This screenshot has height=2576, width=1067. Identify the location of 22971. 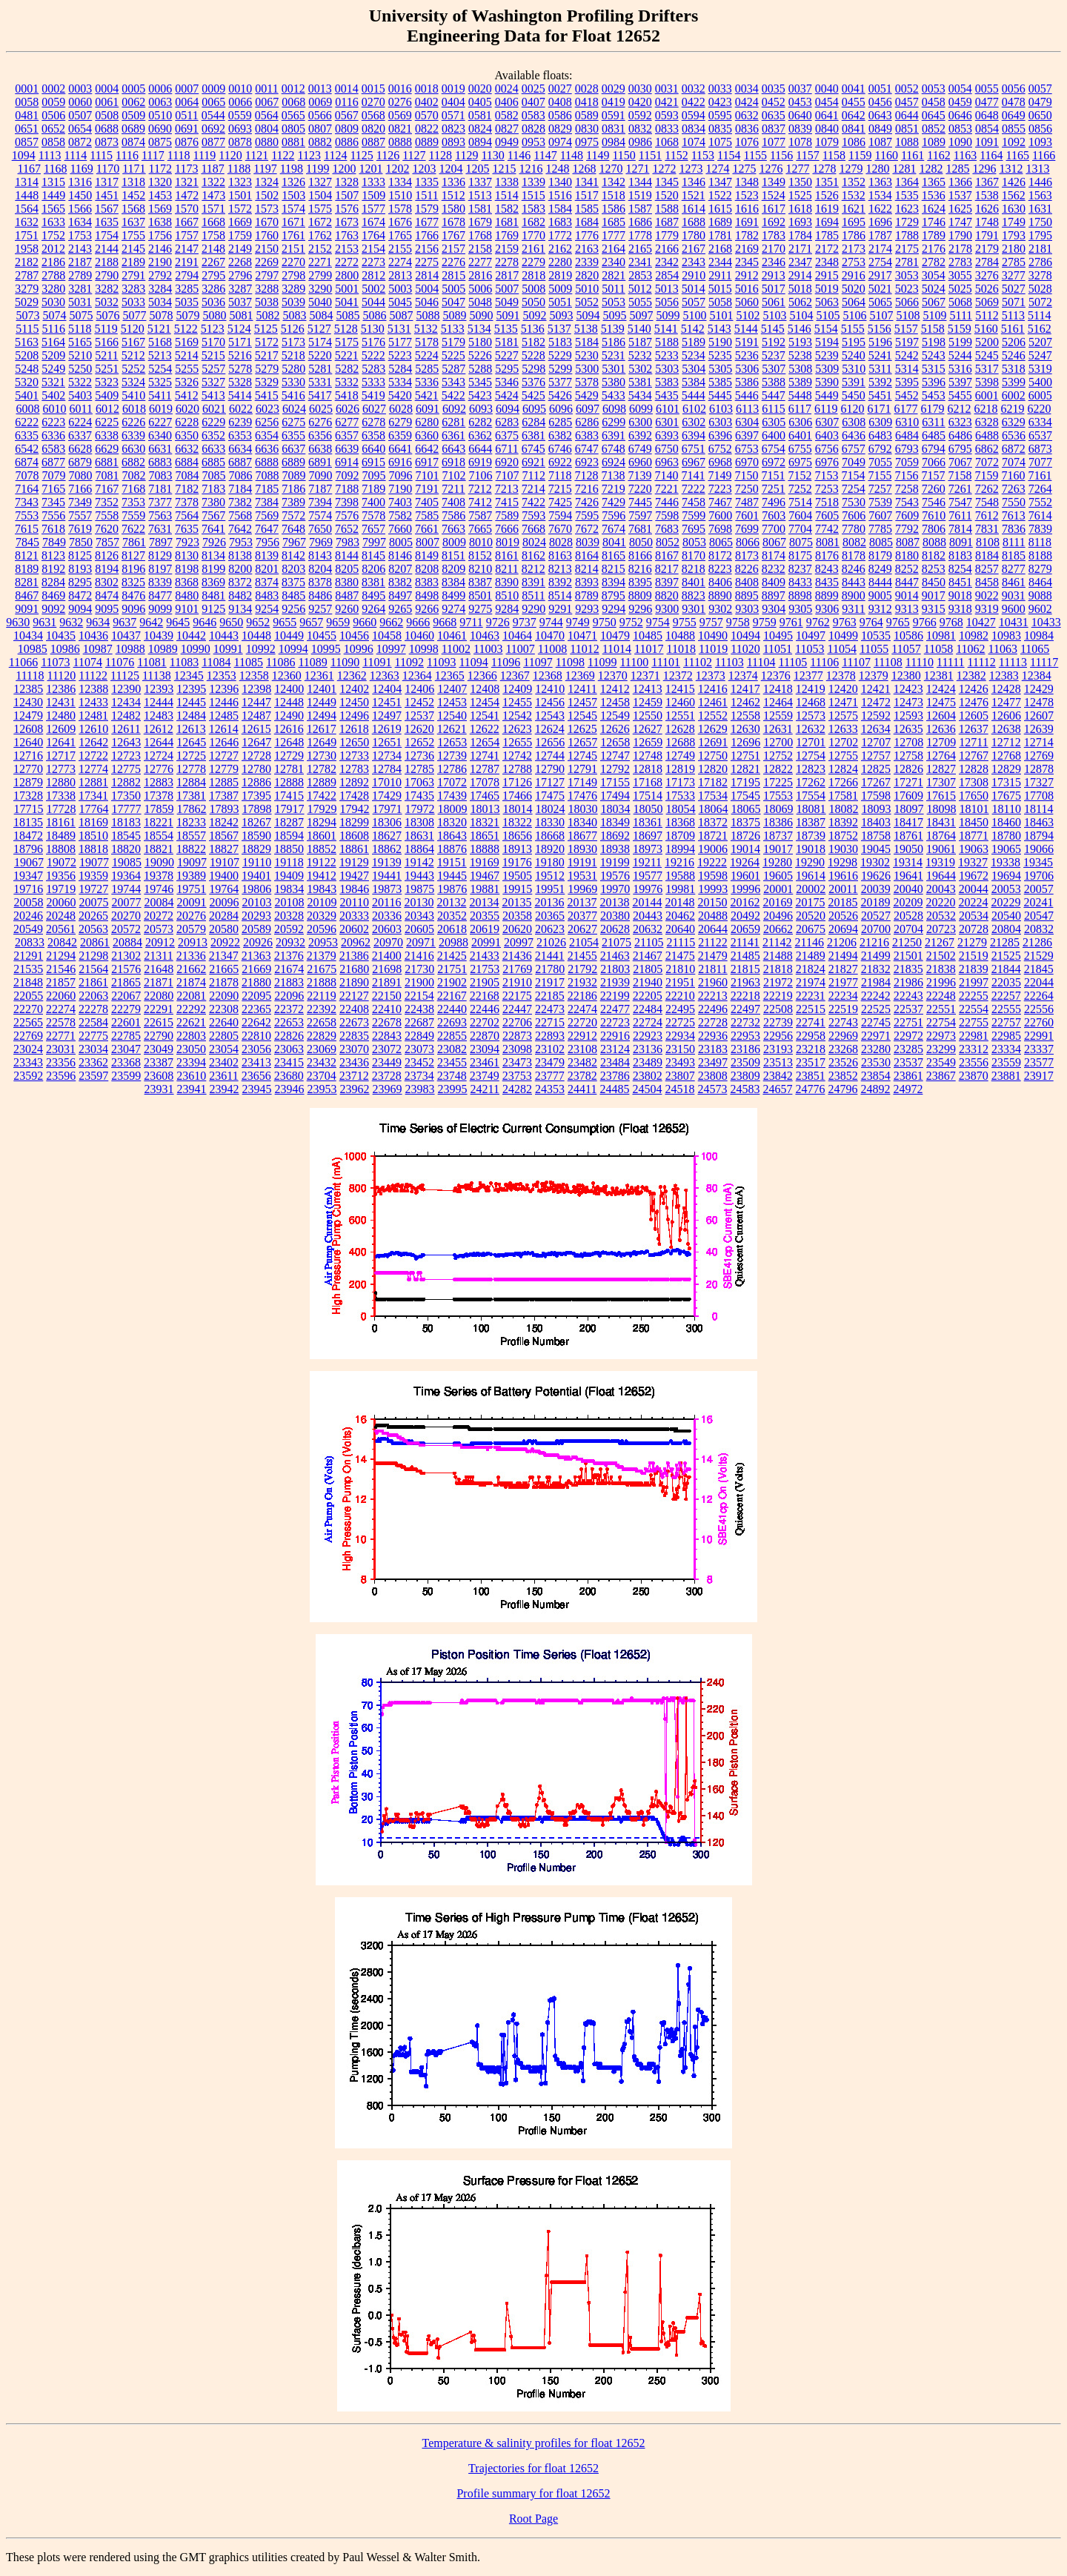
(876, 1035).